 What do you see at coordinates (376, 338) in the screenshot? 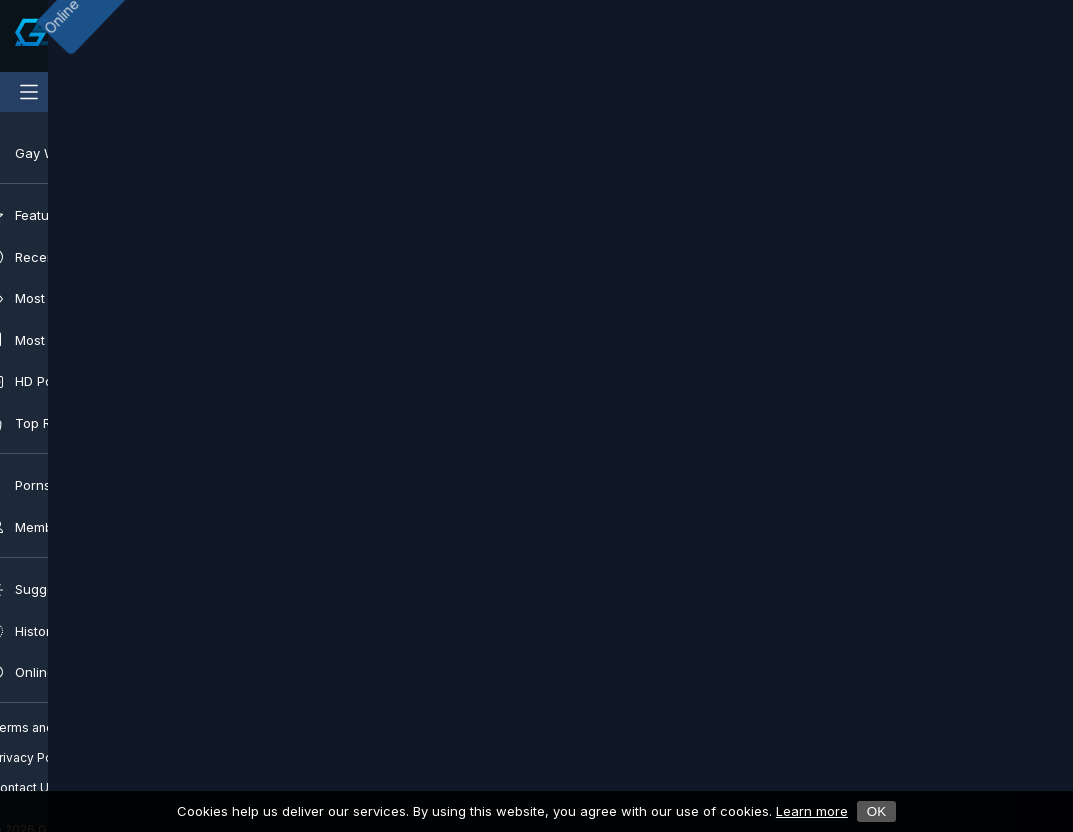
I see `[Play]` at bounding box center [376, 338].